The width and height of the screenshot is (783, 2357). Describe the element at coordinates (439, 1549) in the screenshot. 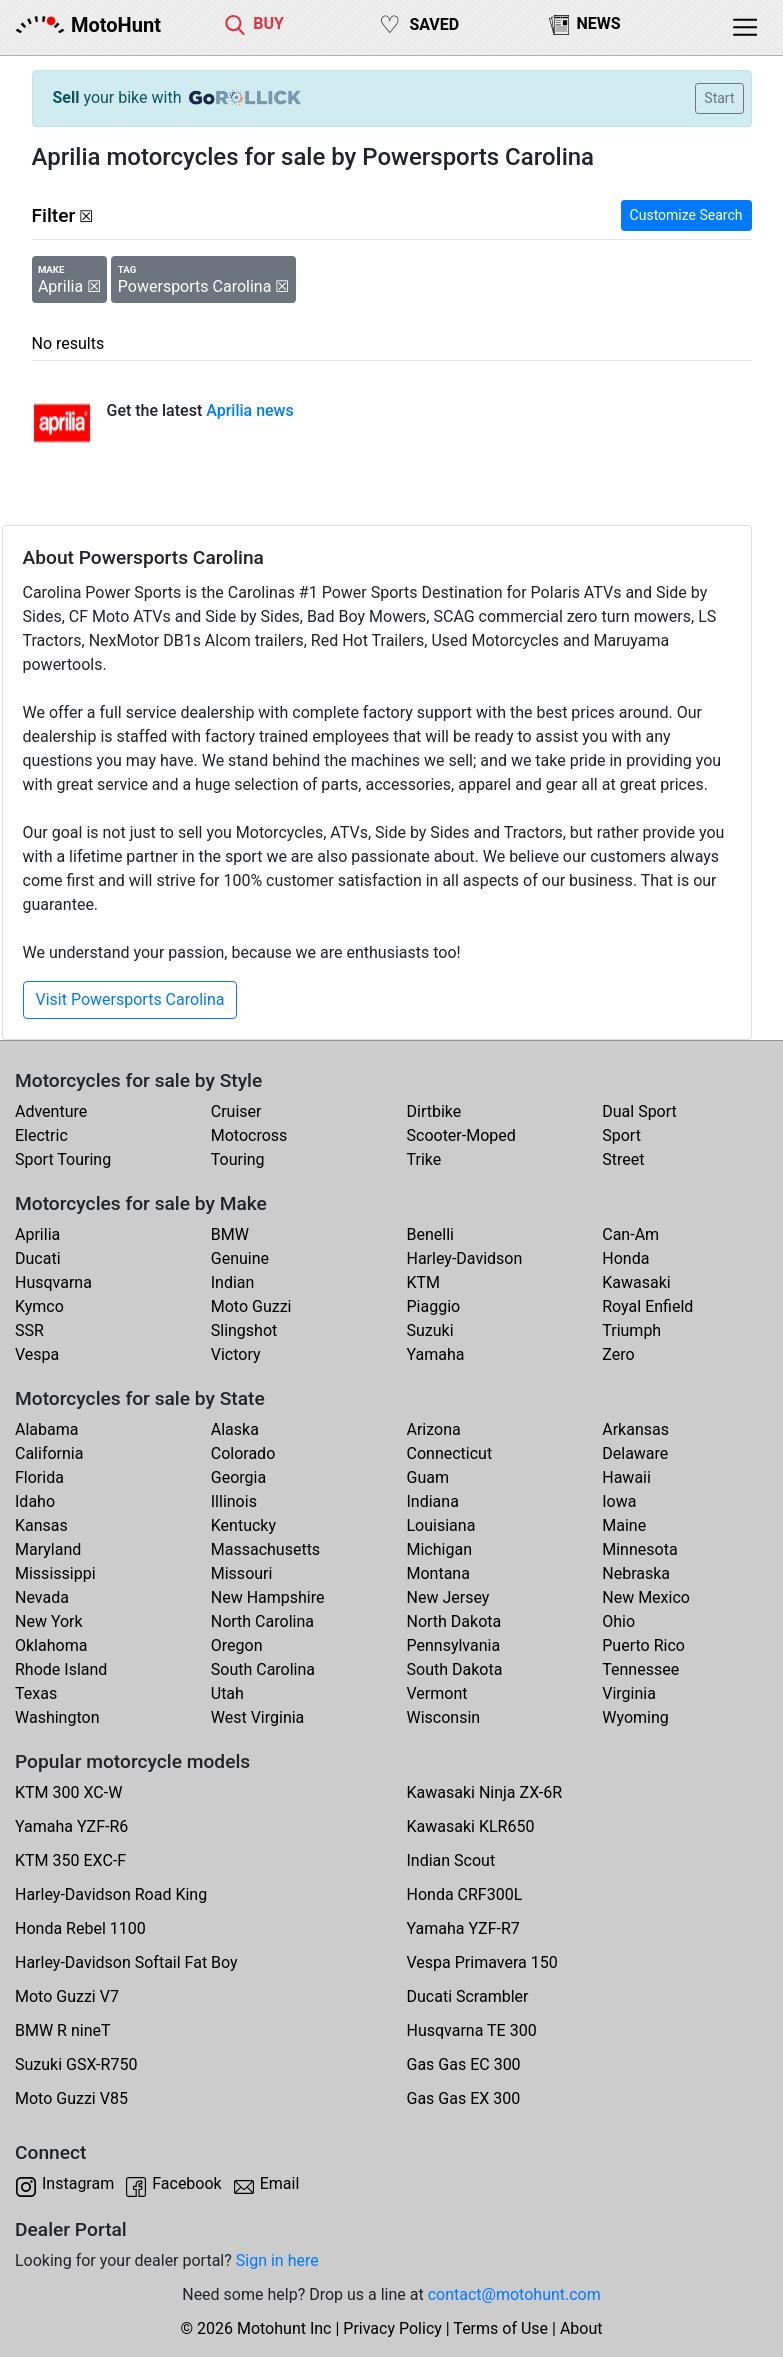

I see `Michigan` at that location.